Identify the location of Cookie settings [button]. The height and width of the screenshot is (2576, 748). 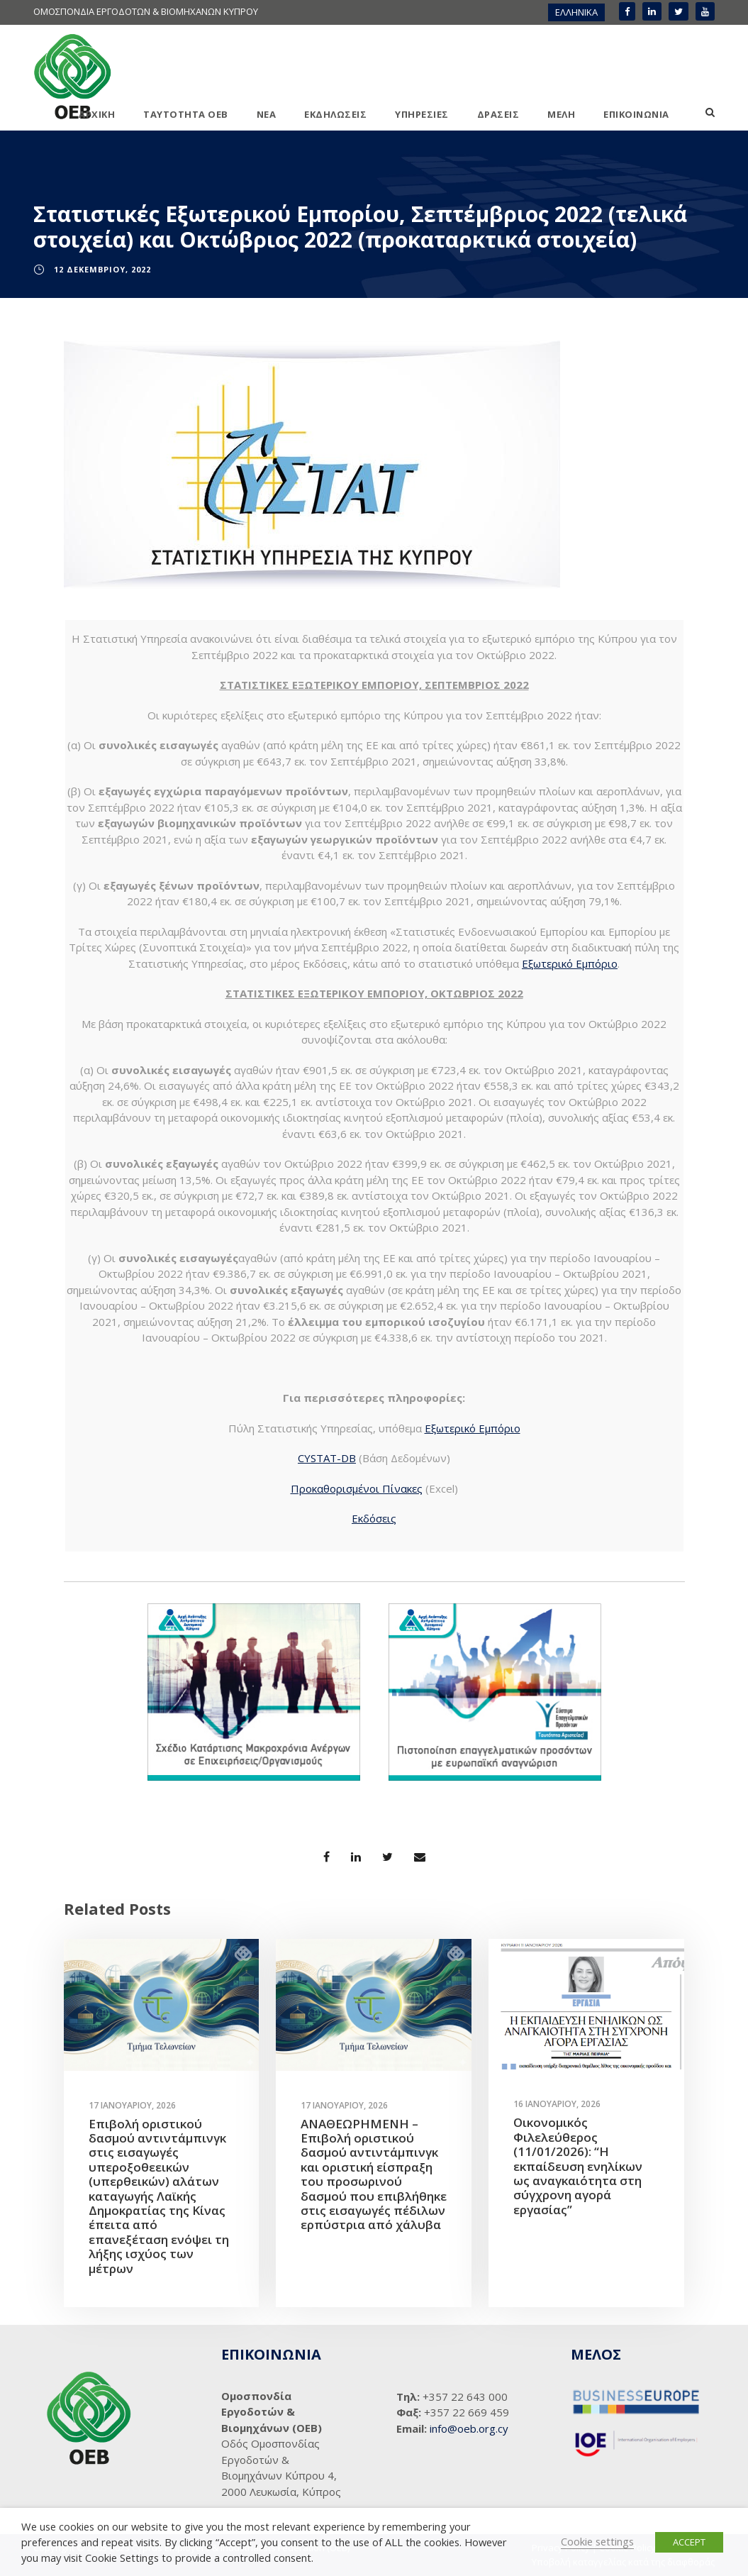
(597, 2541).